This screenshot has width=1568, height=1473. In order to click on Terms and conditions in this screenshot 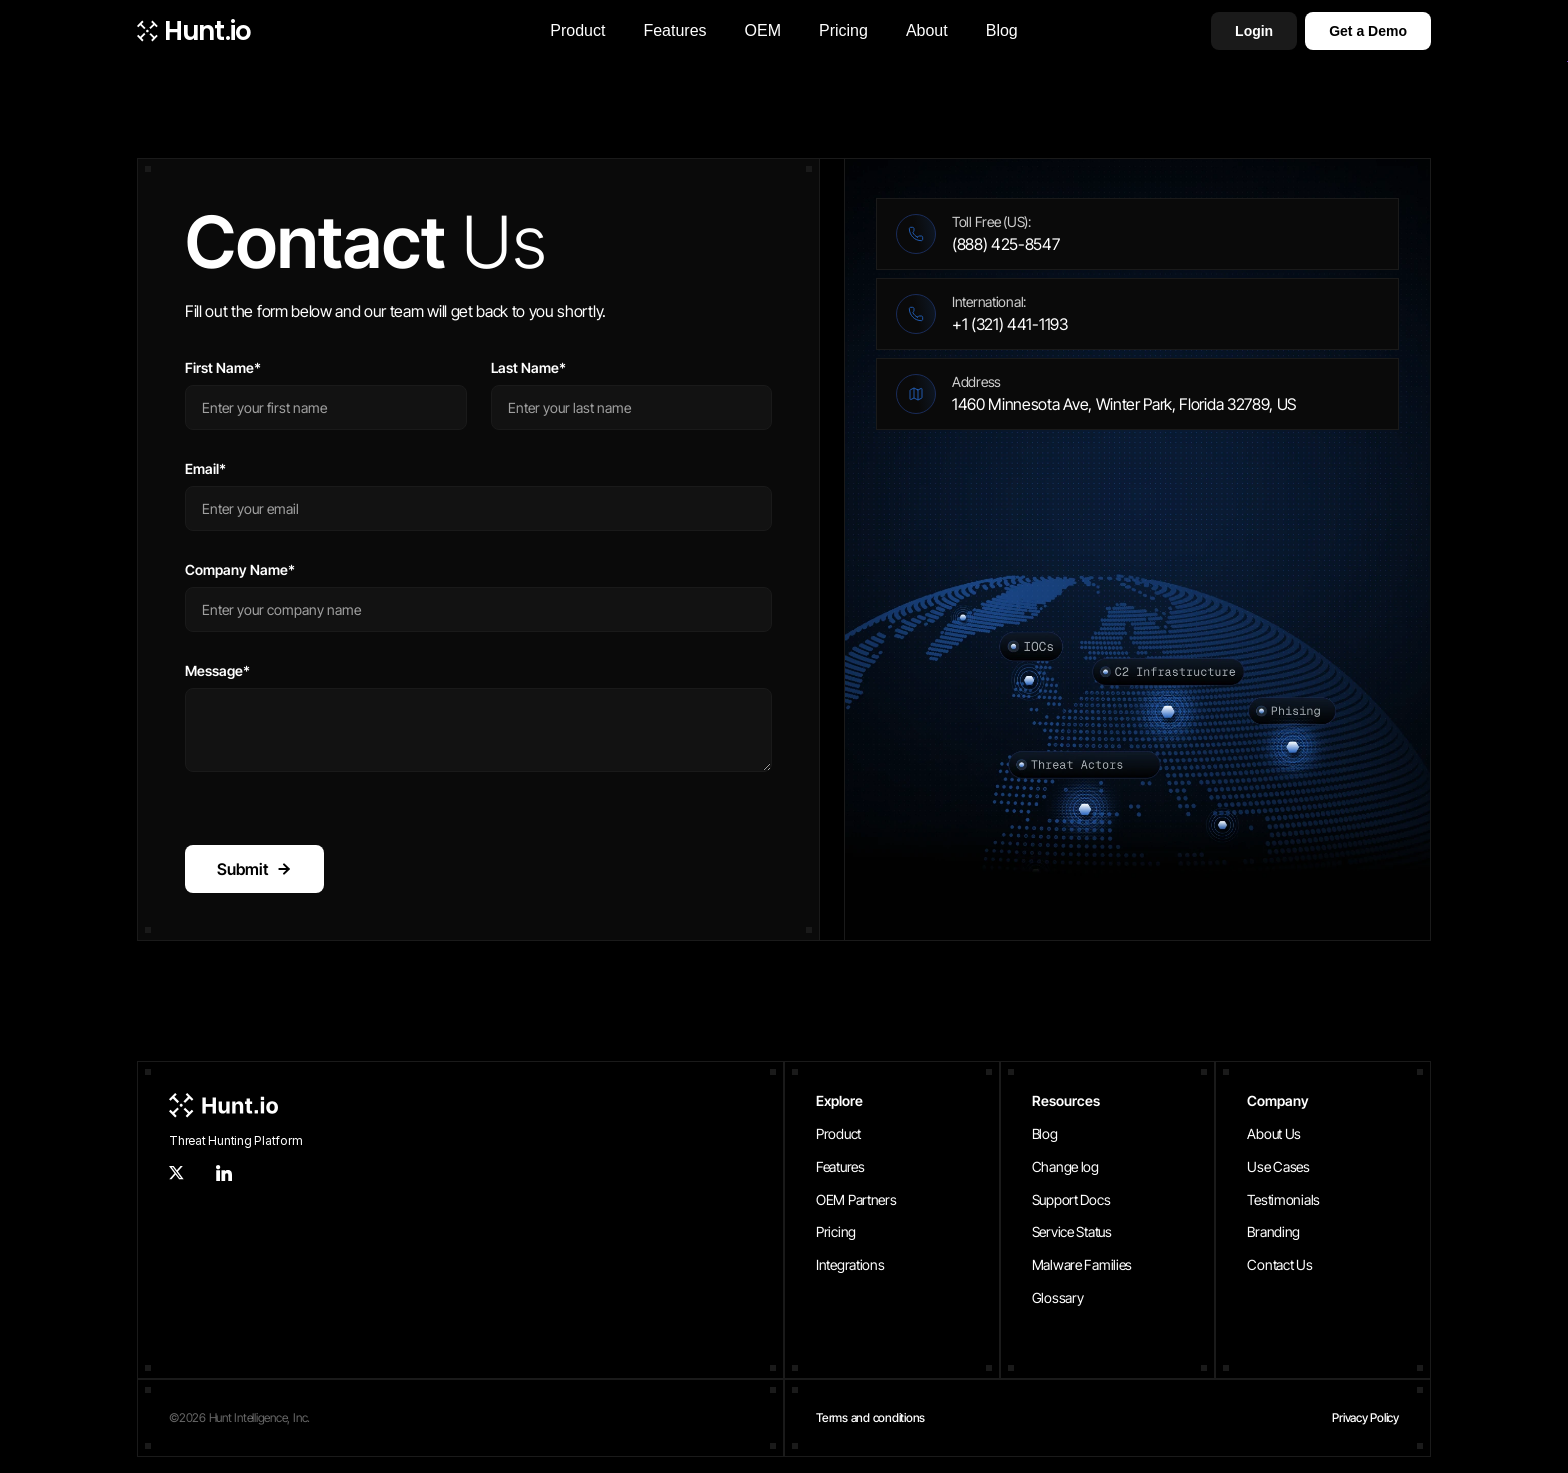, I will do `click(870, 1417)`.